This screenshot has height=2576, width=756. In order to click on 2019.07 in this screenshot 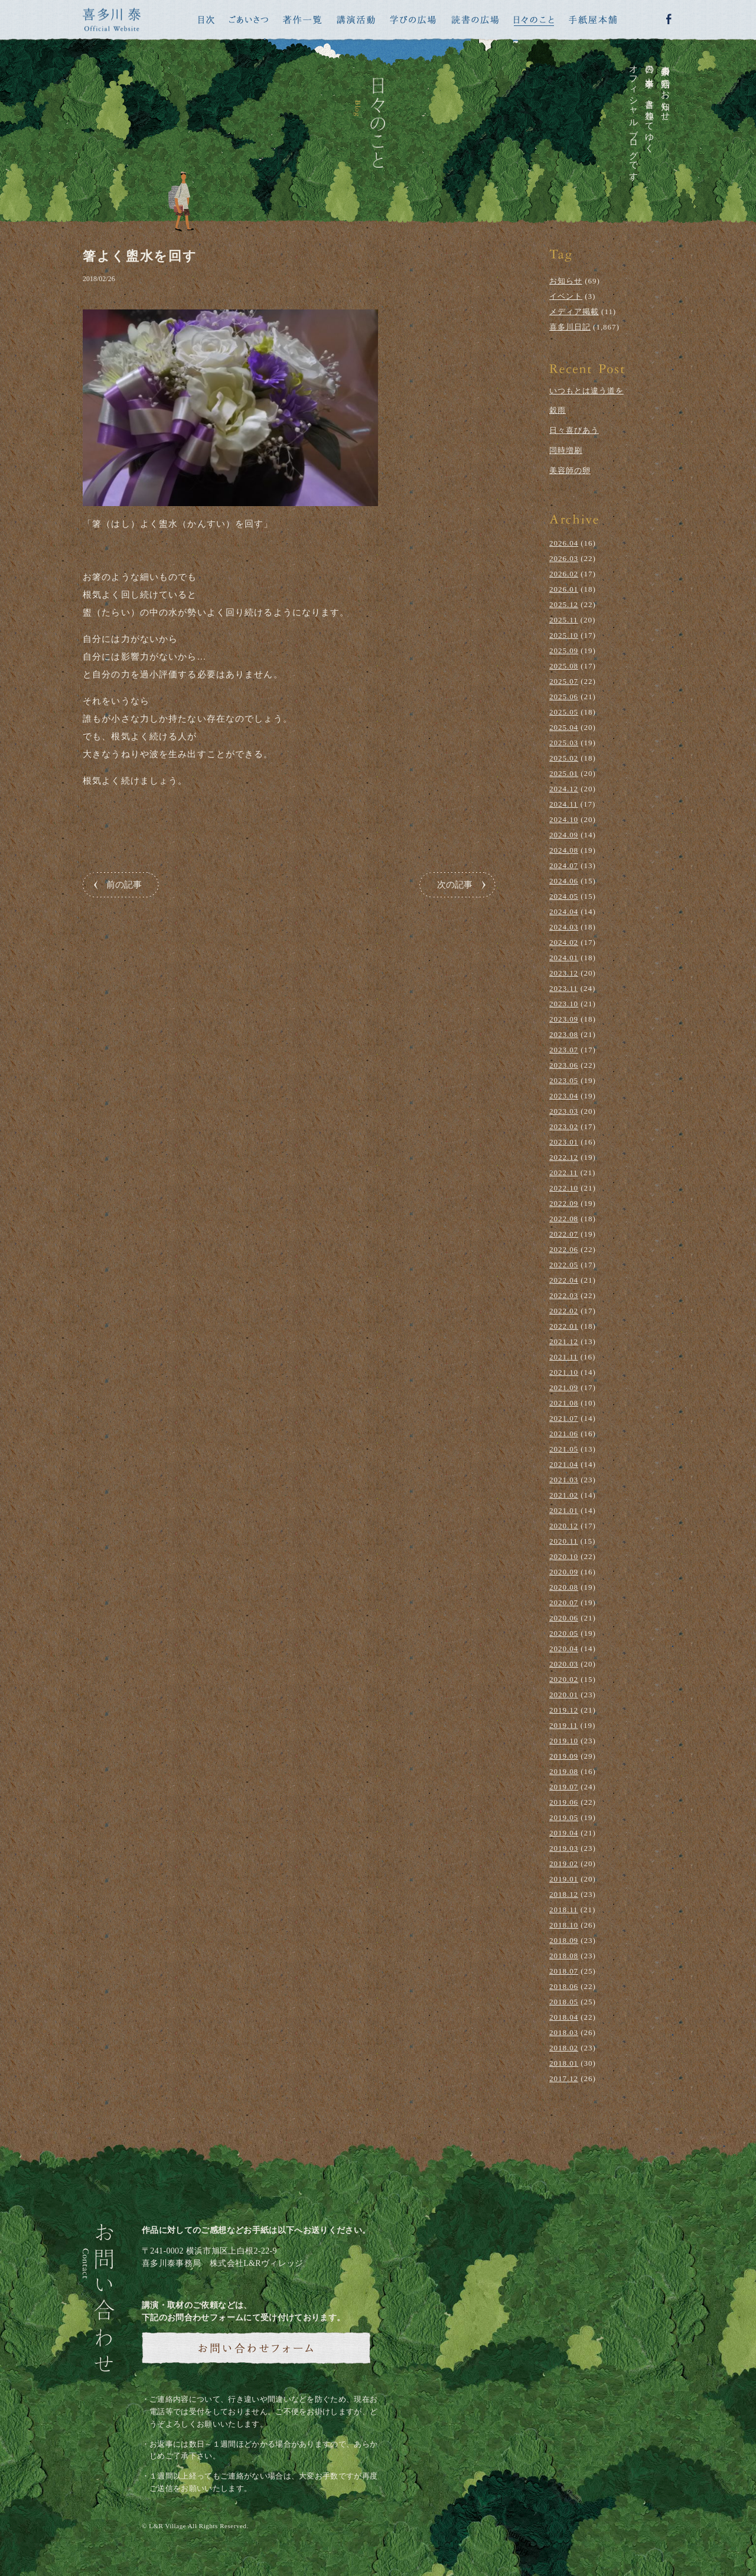, I will do `click(563, 1786)`.